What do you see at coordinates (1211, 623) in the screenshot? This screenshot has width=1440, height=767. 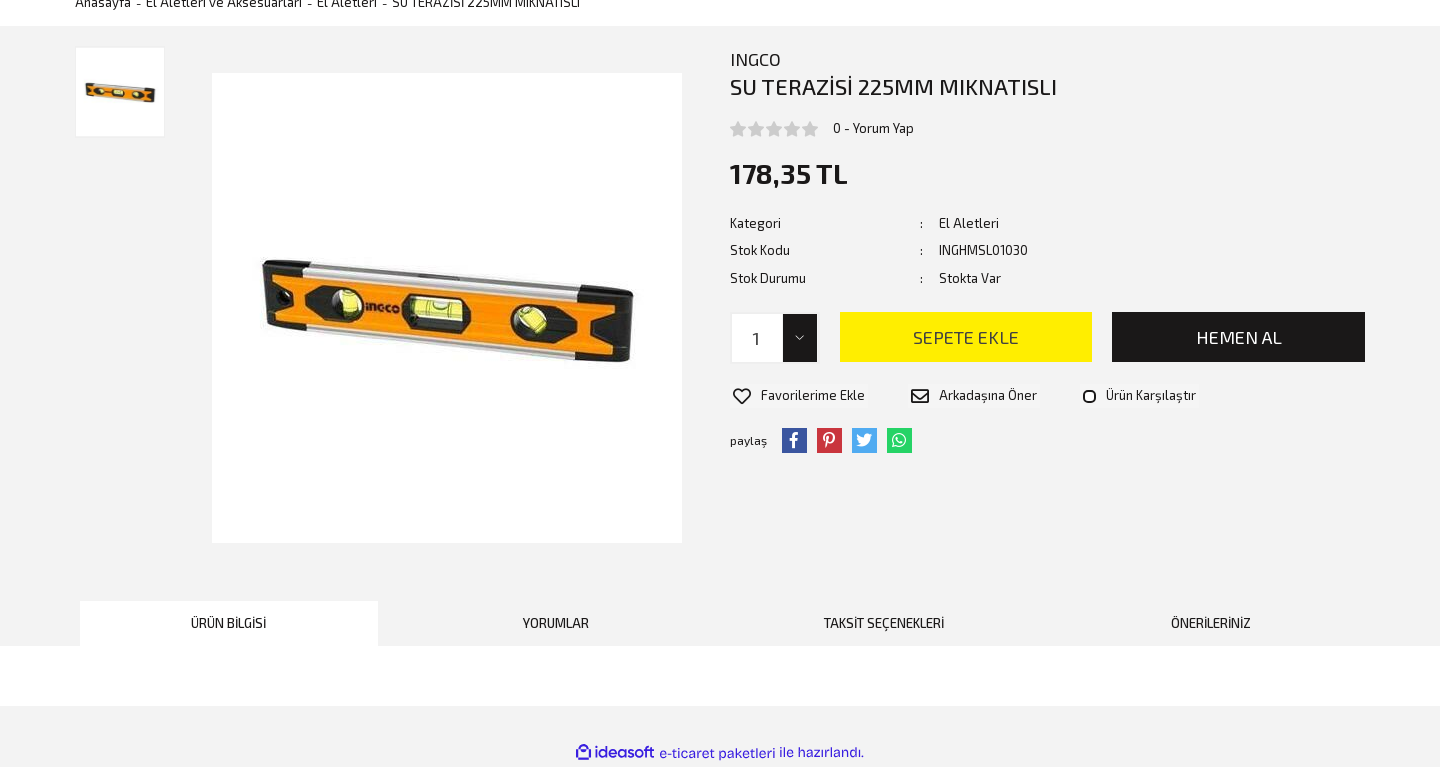 I see `Önerileriniz` at bounding box center [1211, 623].